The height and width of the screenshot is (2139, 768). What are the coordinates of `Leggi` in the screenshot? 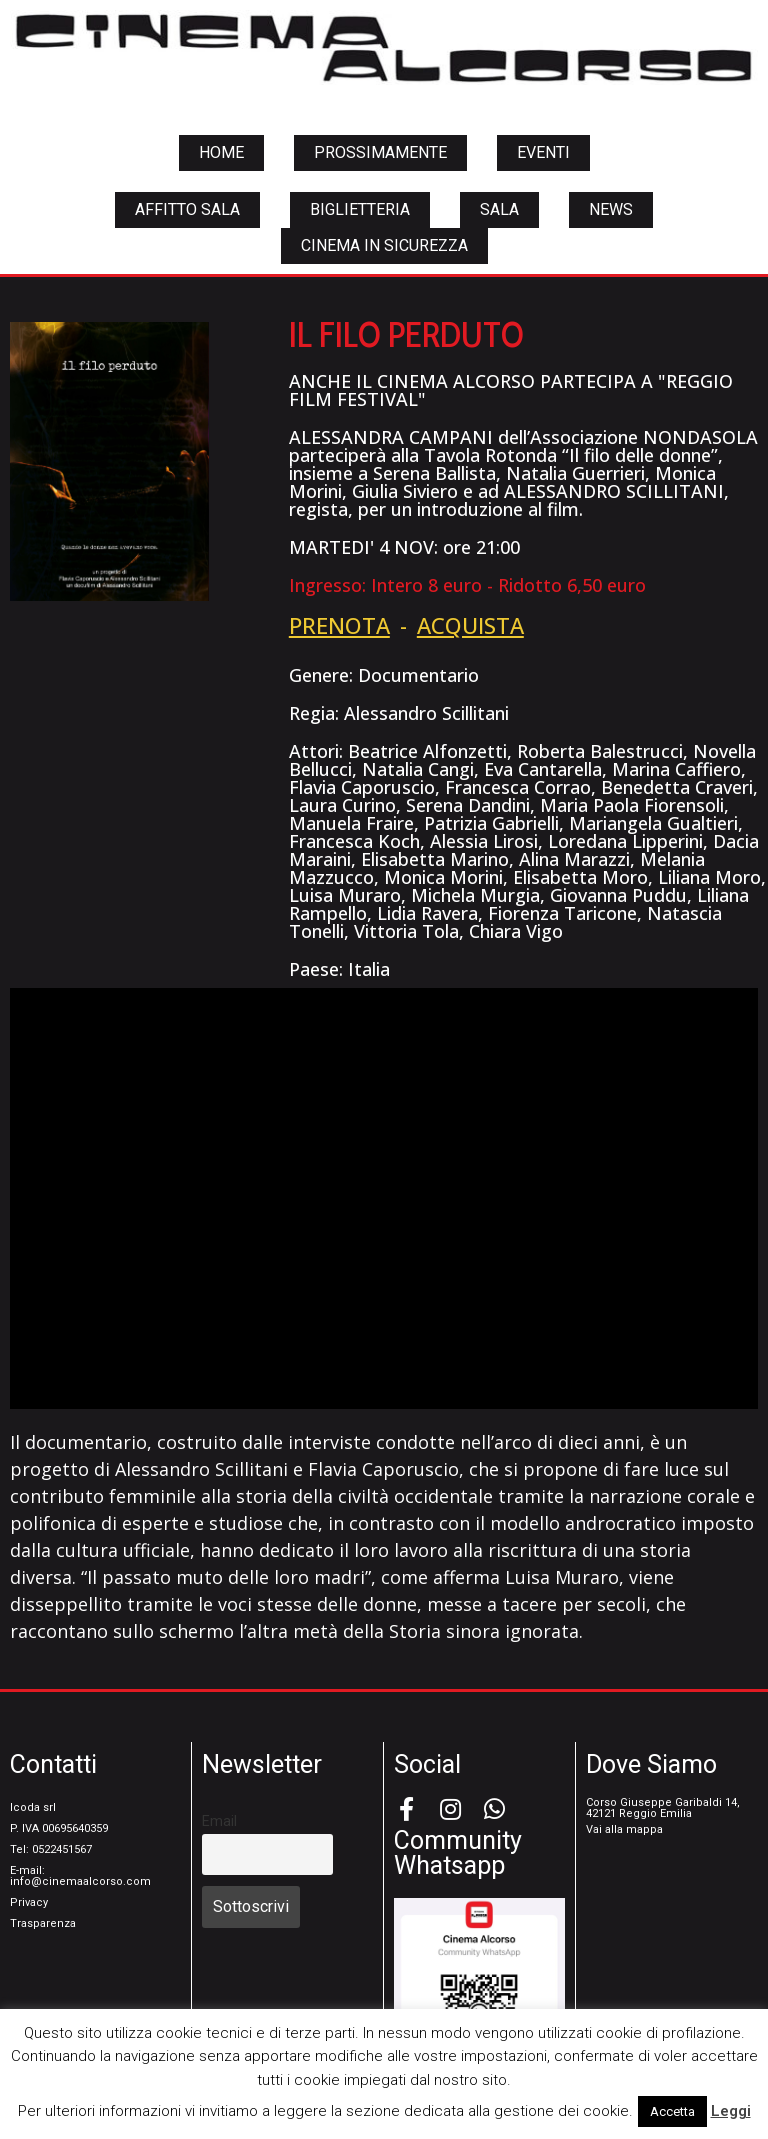 It's located at (731, 2111).